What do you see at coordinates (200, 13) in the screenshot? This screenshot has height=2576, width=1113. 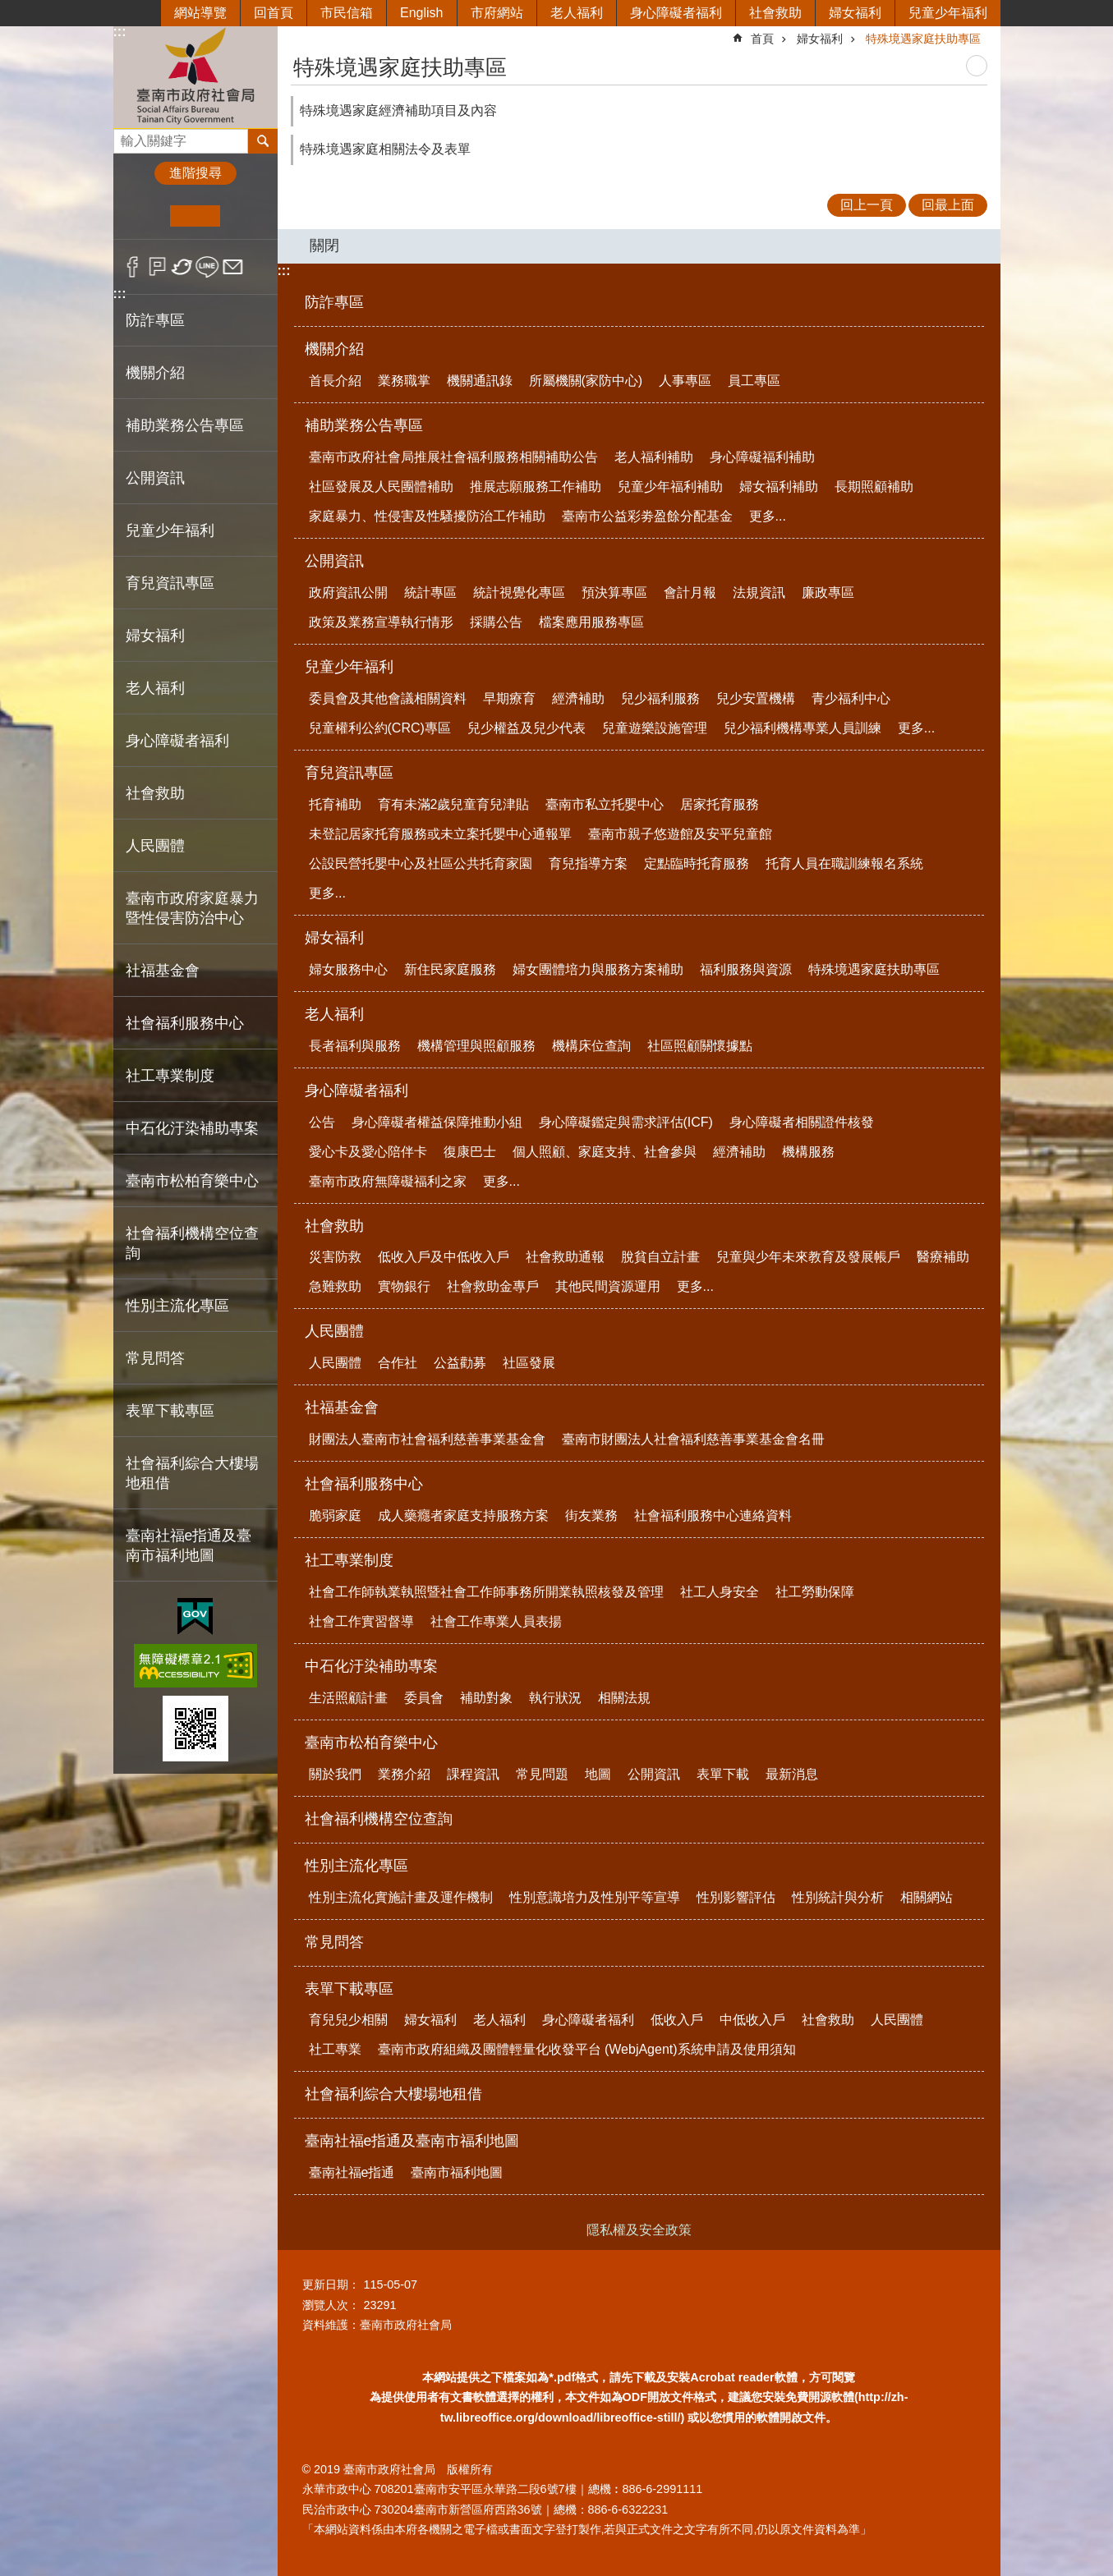 I see `網站導覽` at bounding box center [200, 13].